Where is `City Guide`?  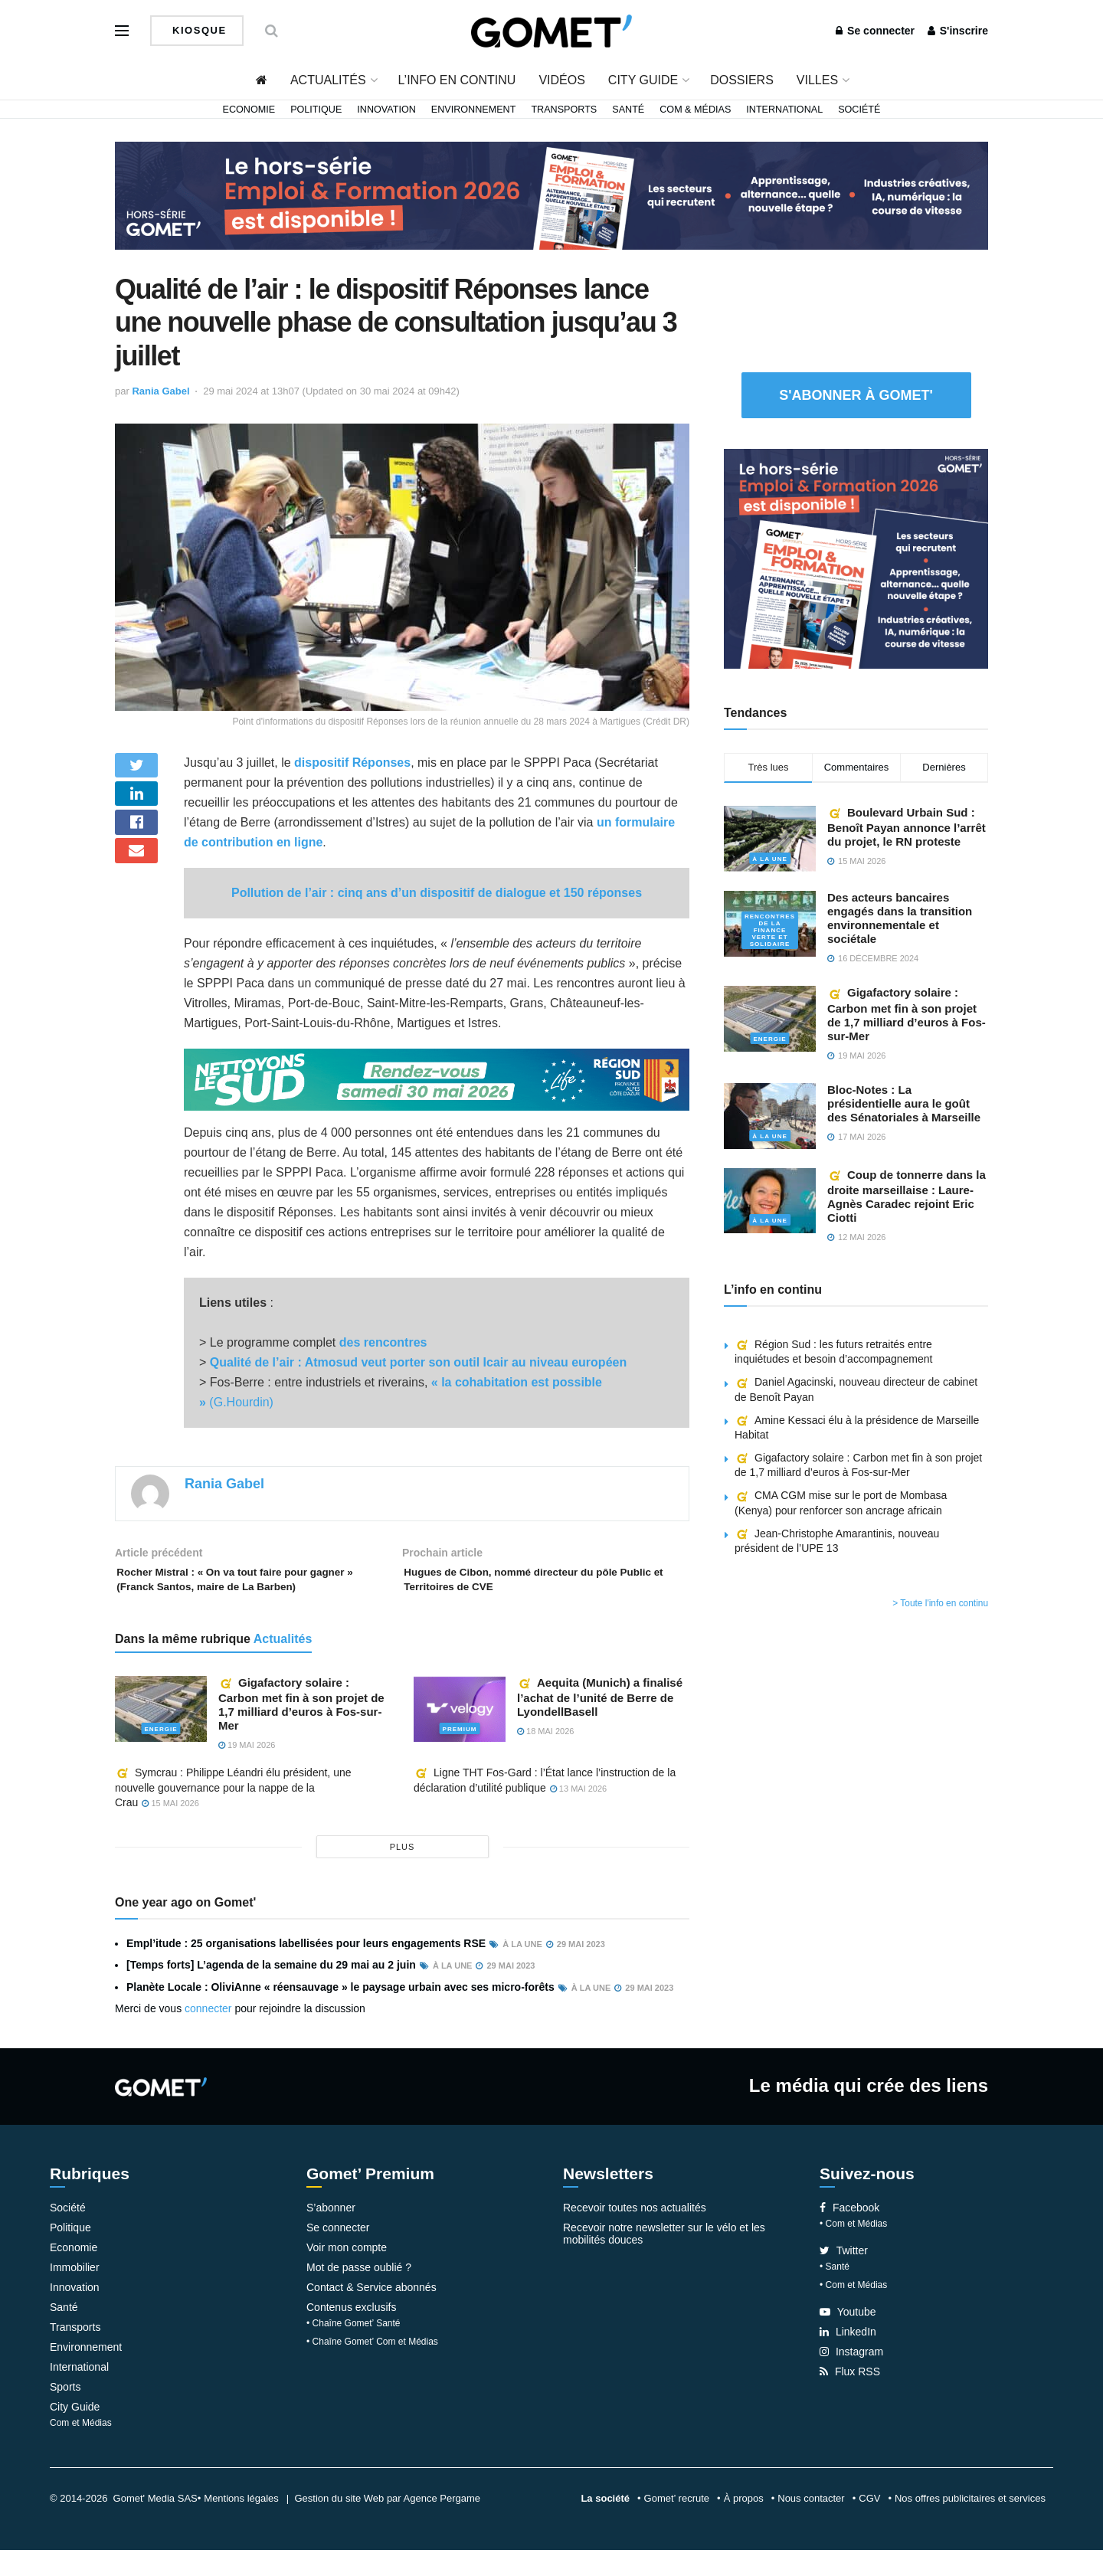 City Guide is located at coordinates (643, 80).